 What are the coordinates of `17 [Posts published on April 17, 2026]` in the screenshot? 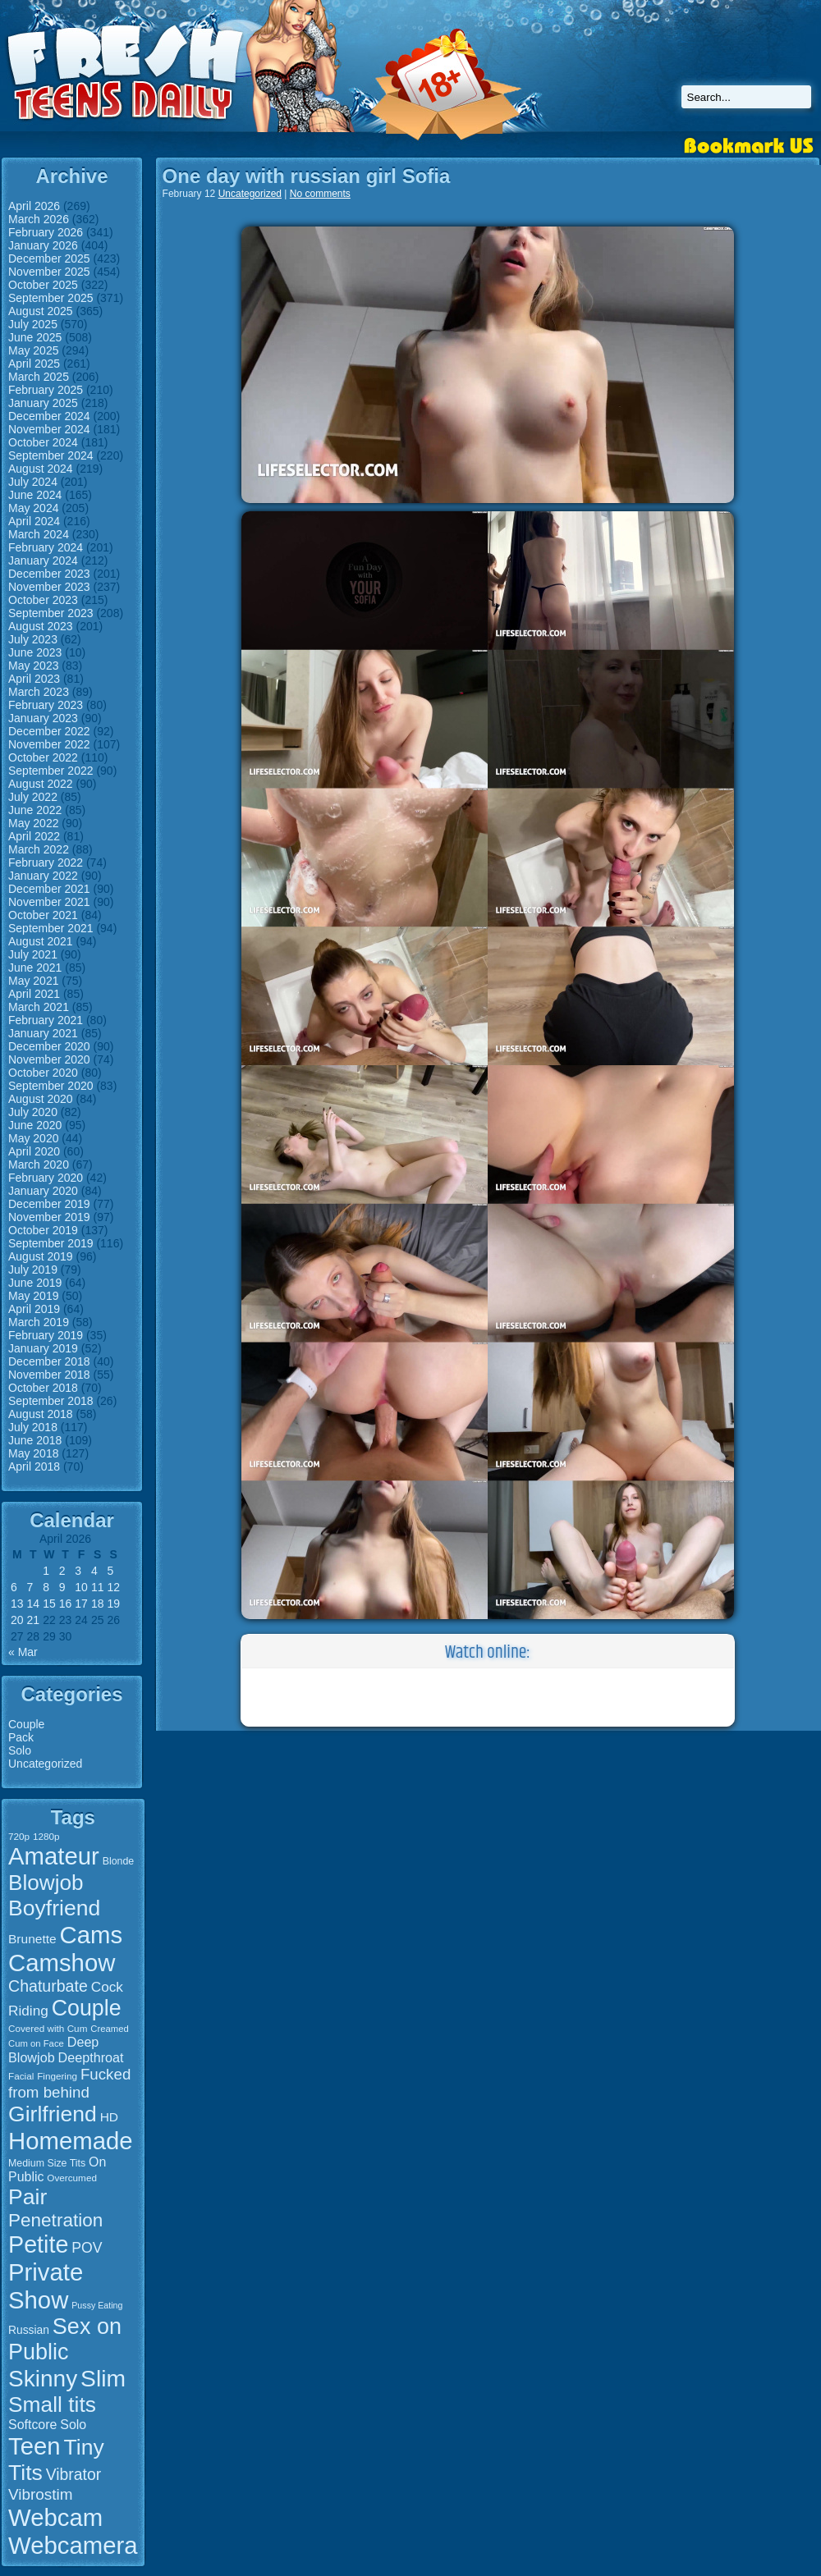 It's located at (81, 1603).